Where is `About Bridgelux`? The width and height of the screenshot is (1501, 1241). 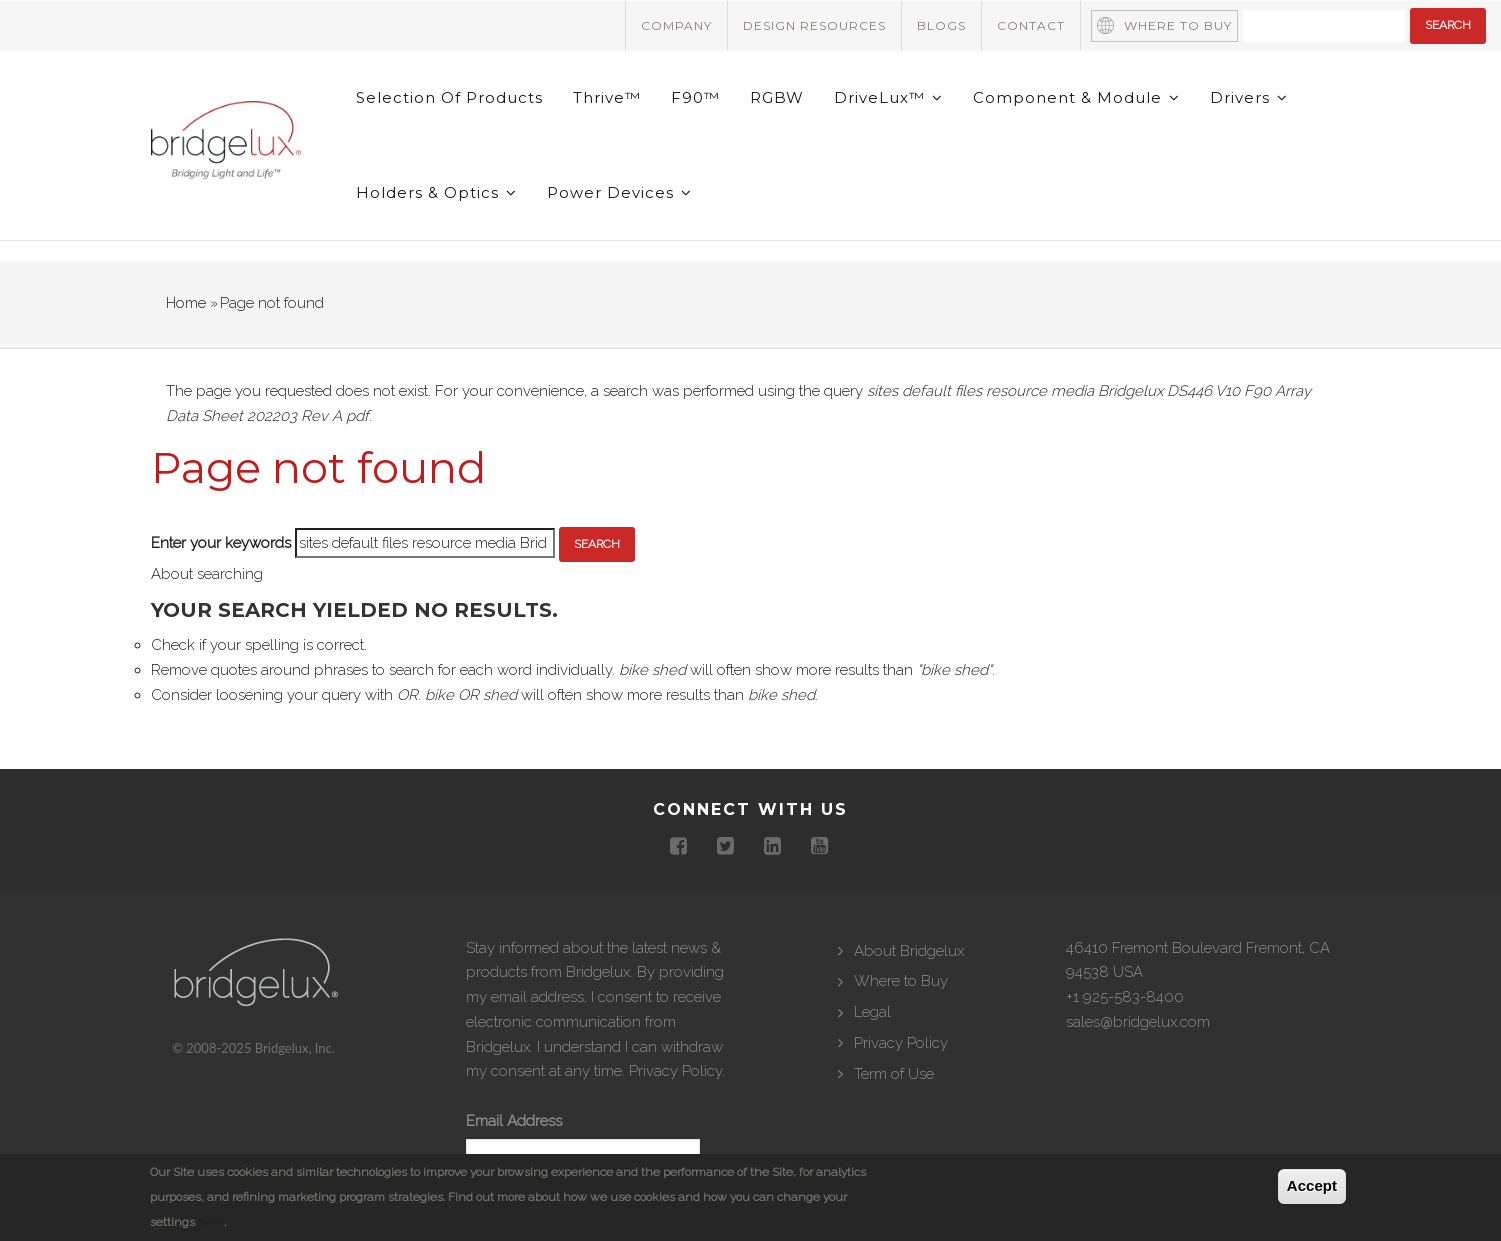
About Bridgelux is located at coordinates (909, 951).